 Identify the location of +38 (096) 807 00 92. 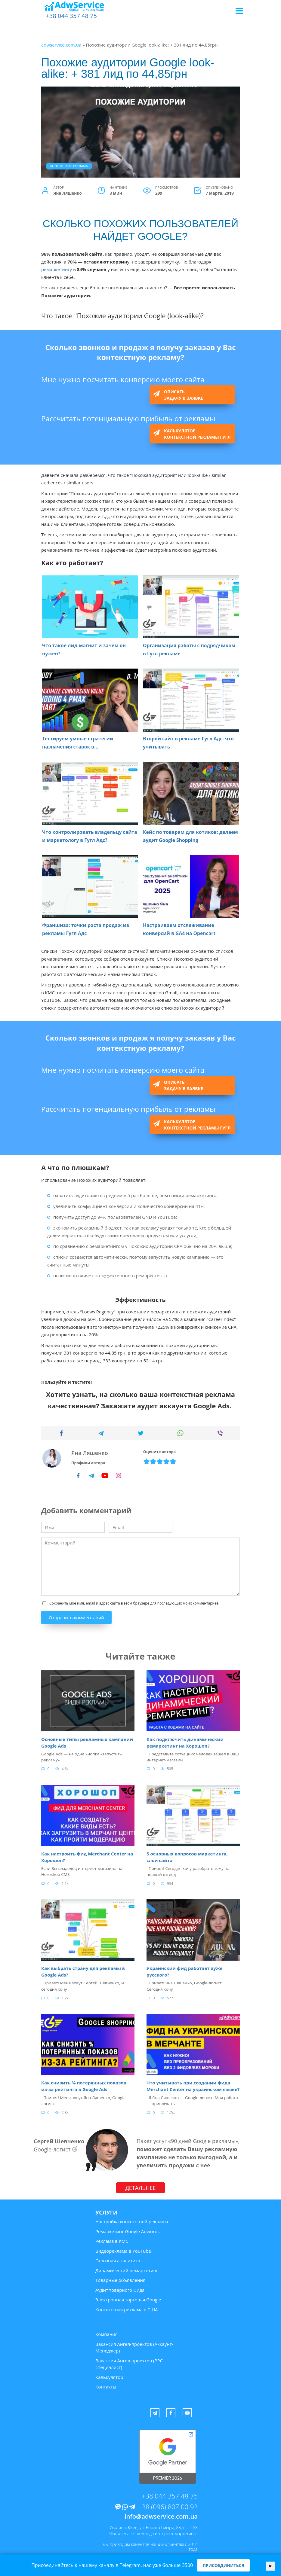
(168, 2504).